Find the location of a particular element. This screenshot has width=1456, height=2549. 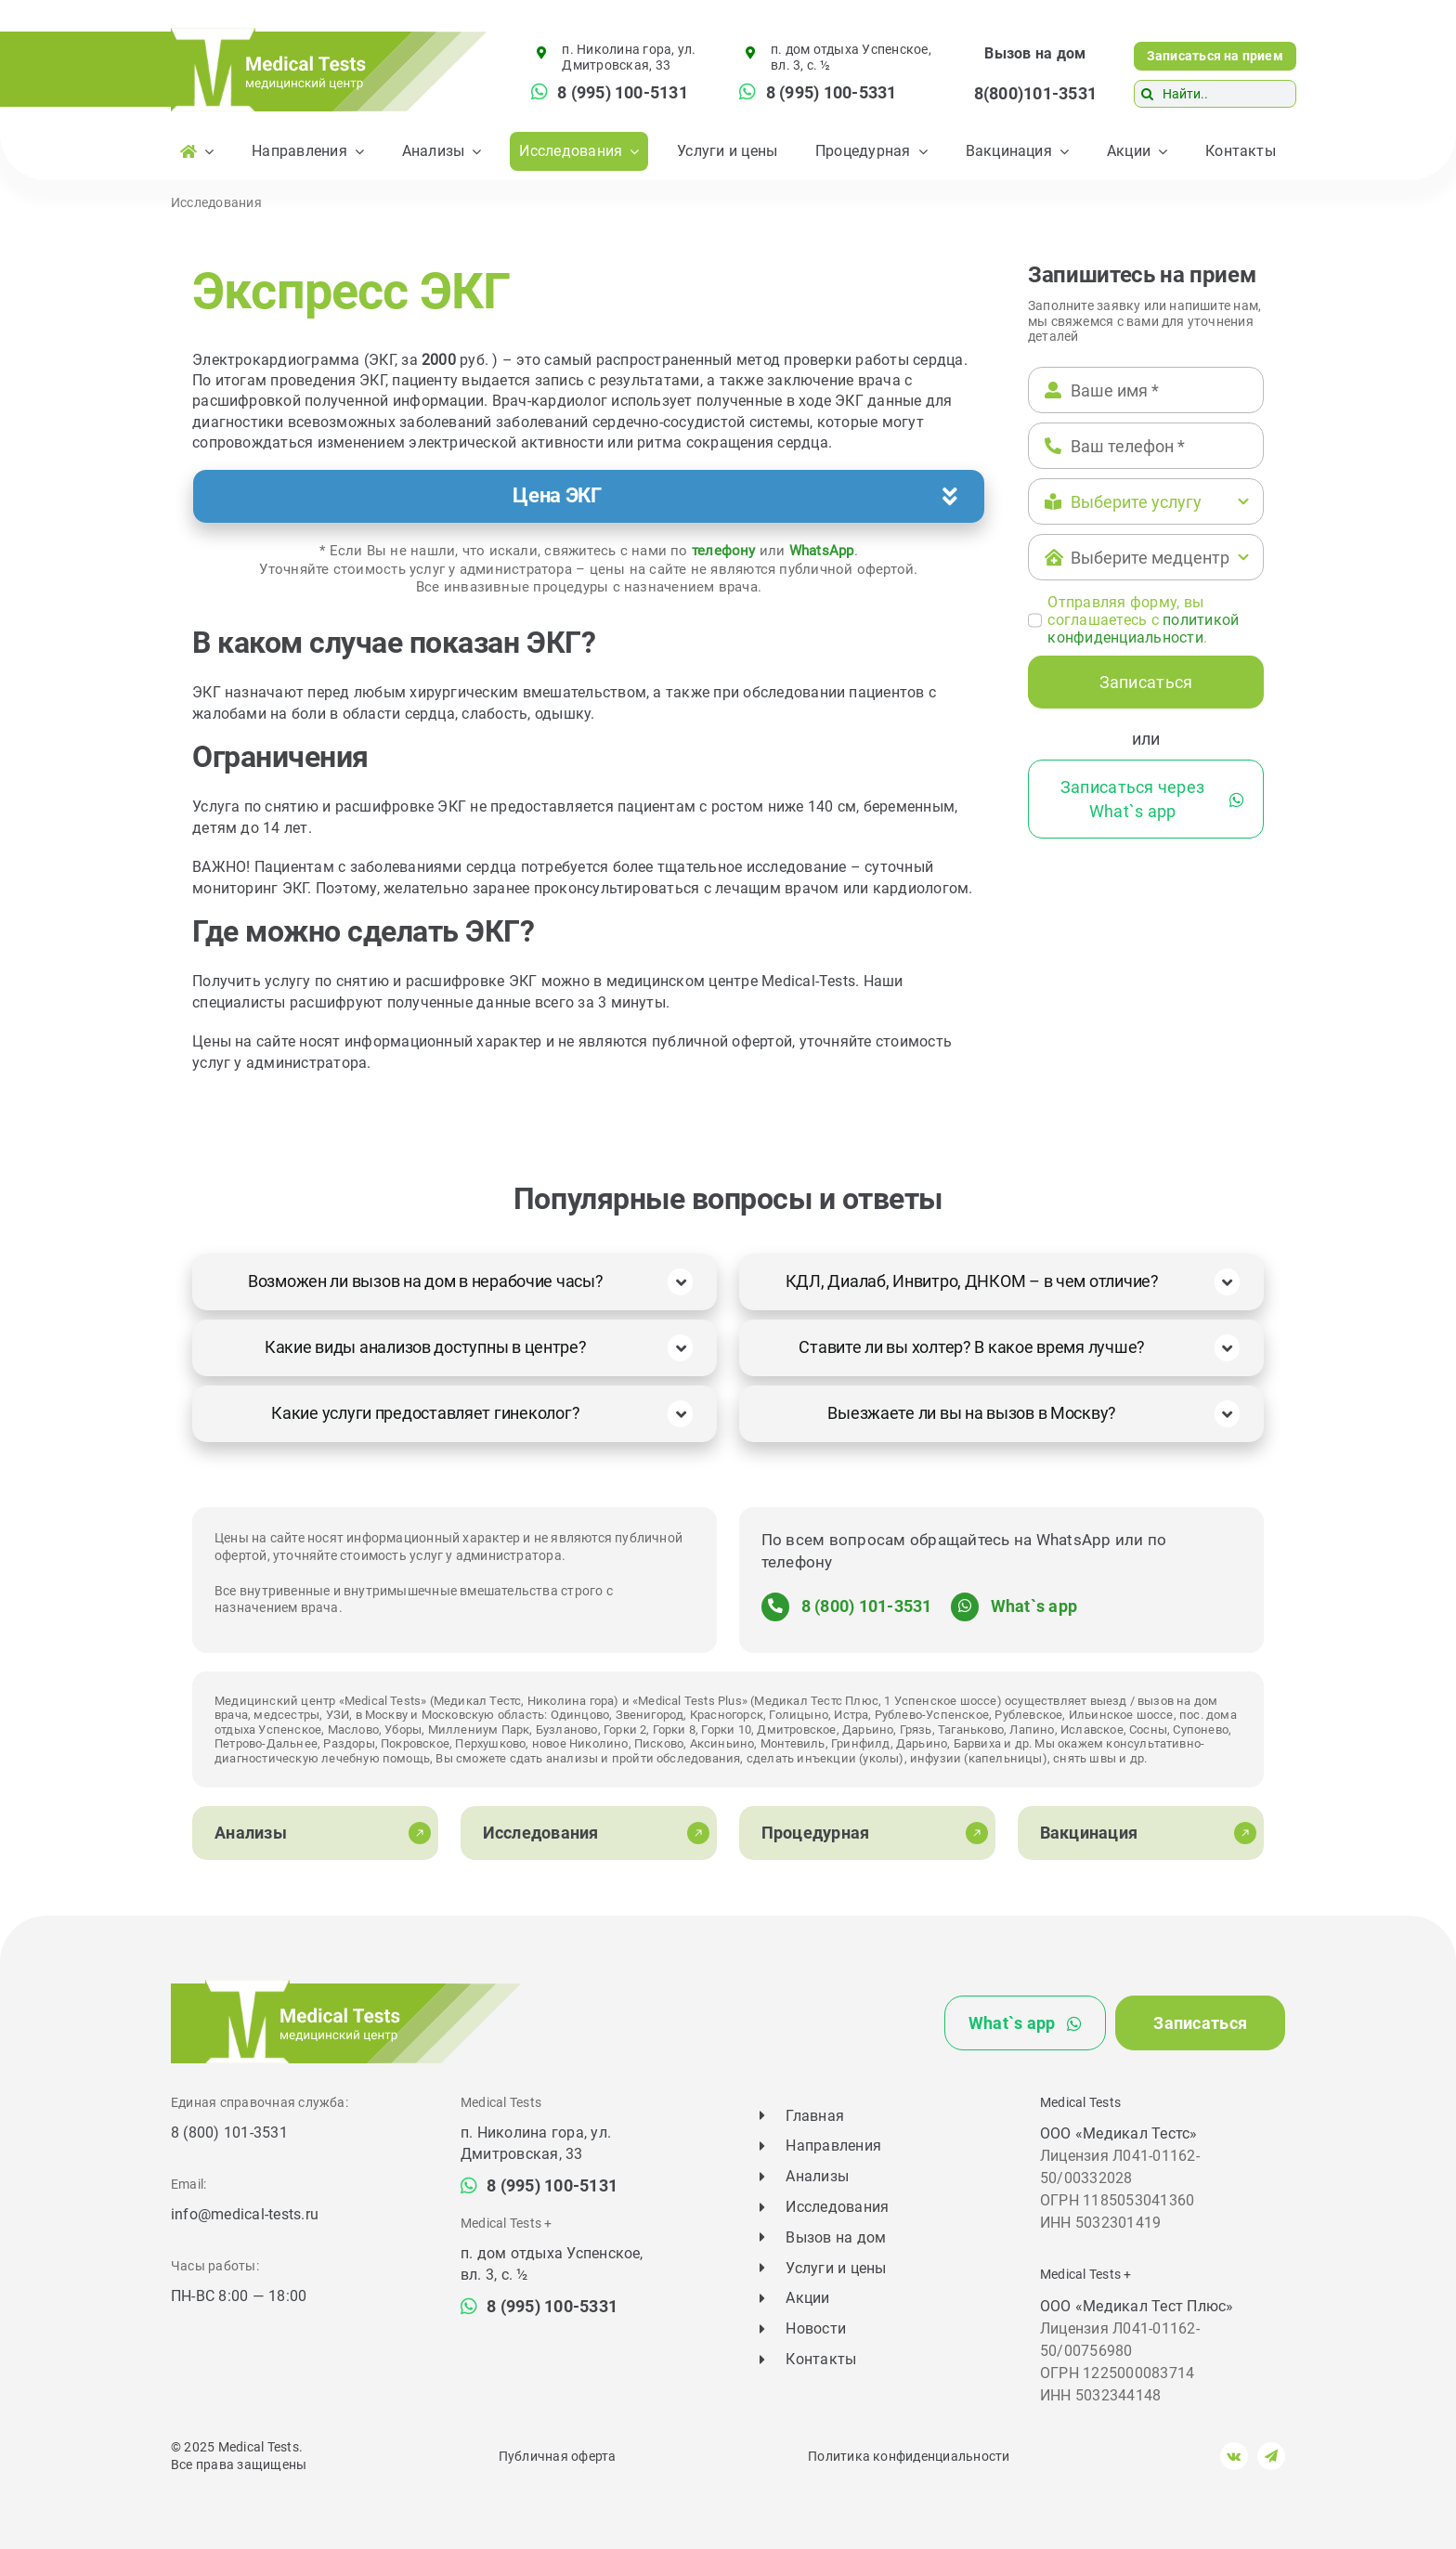

Анализы is located at coordinates (817, 2176).